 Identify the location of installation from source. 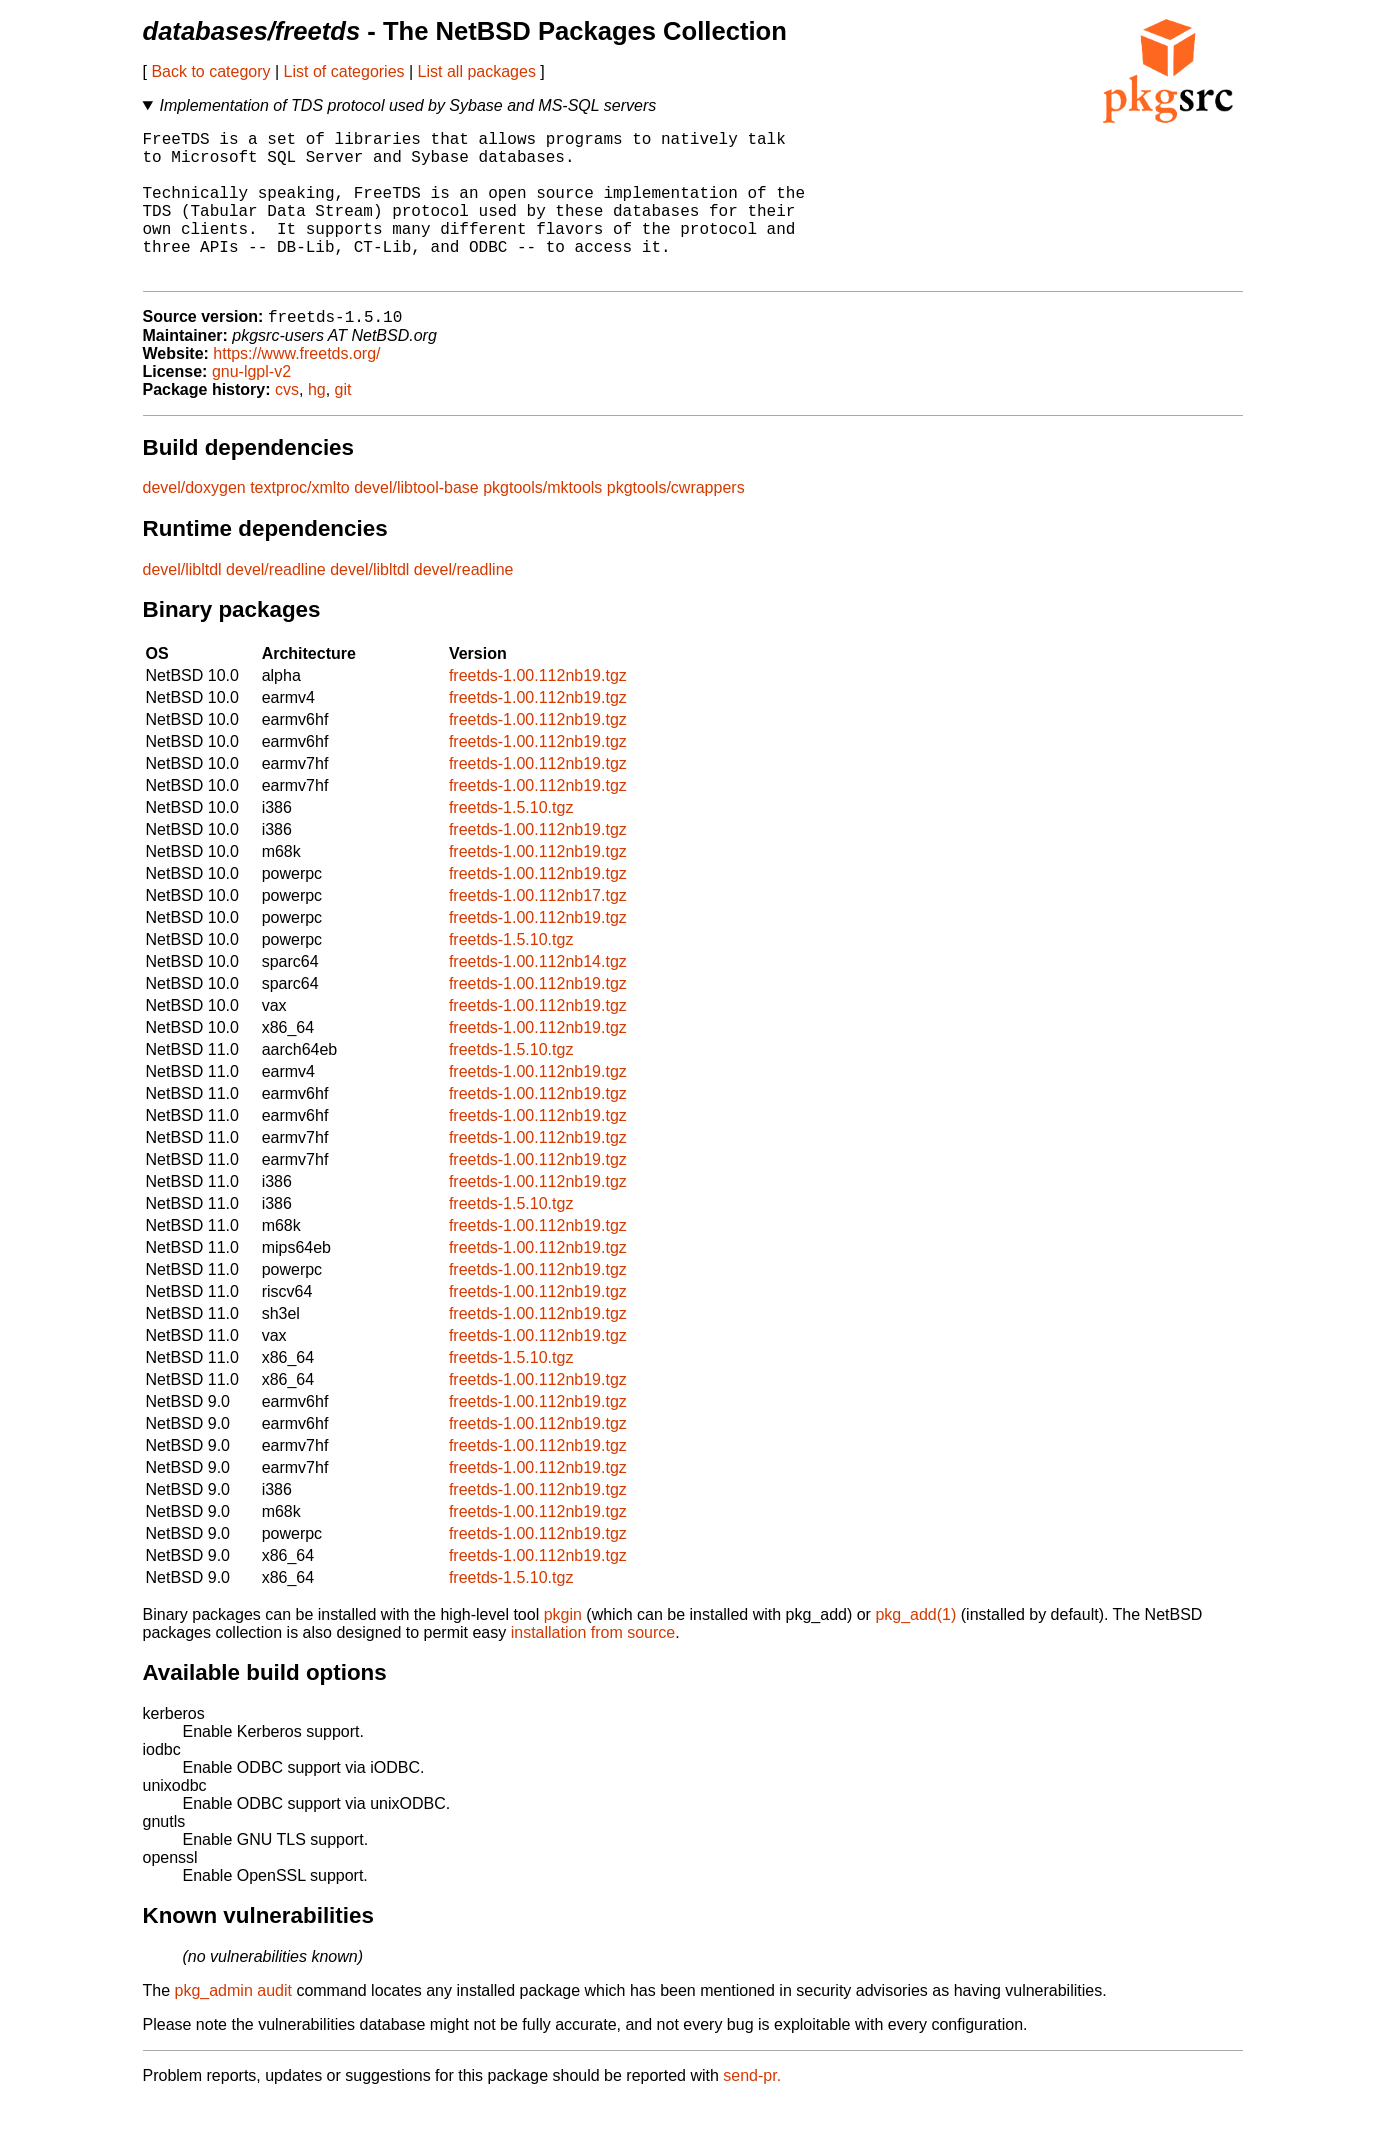
(593, 1667).